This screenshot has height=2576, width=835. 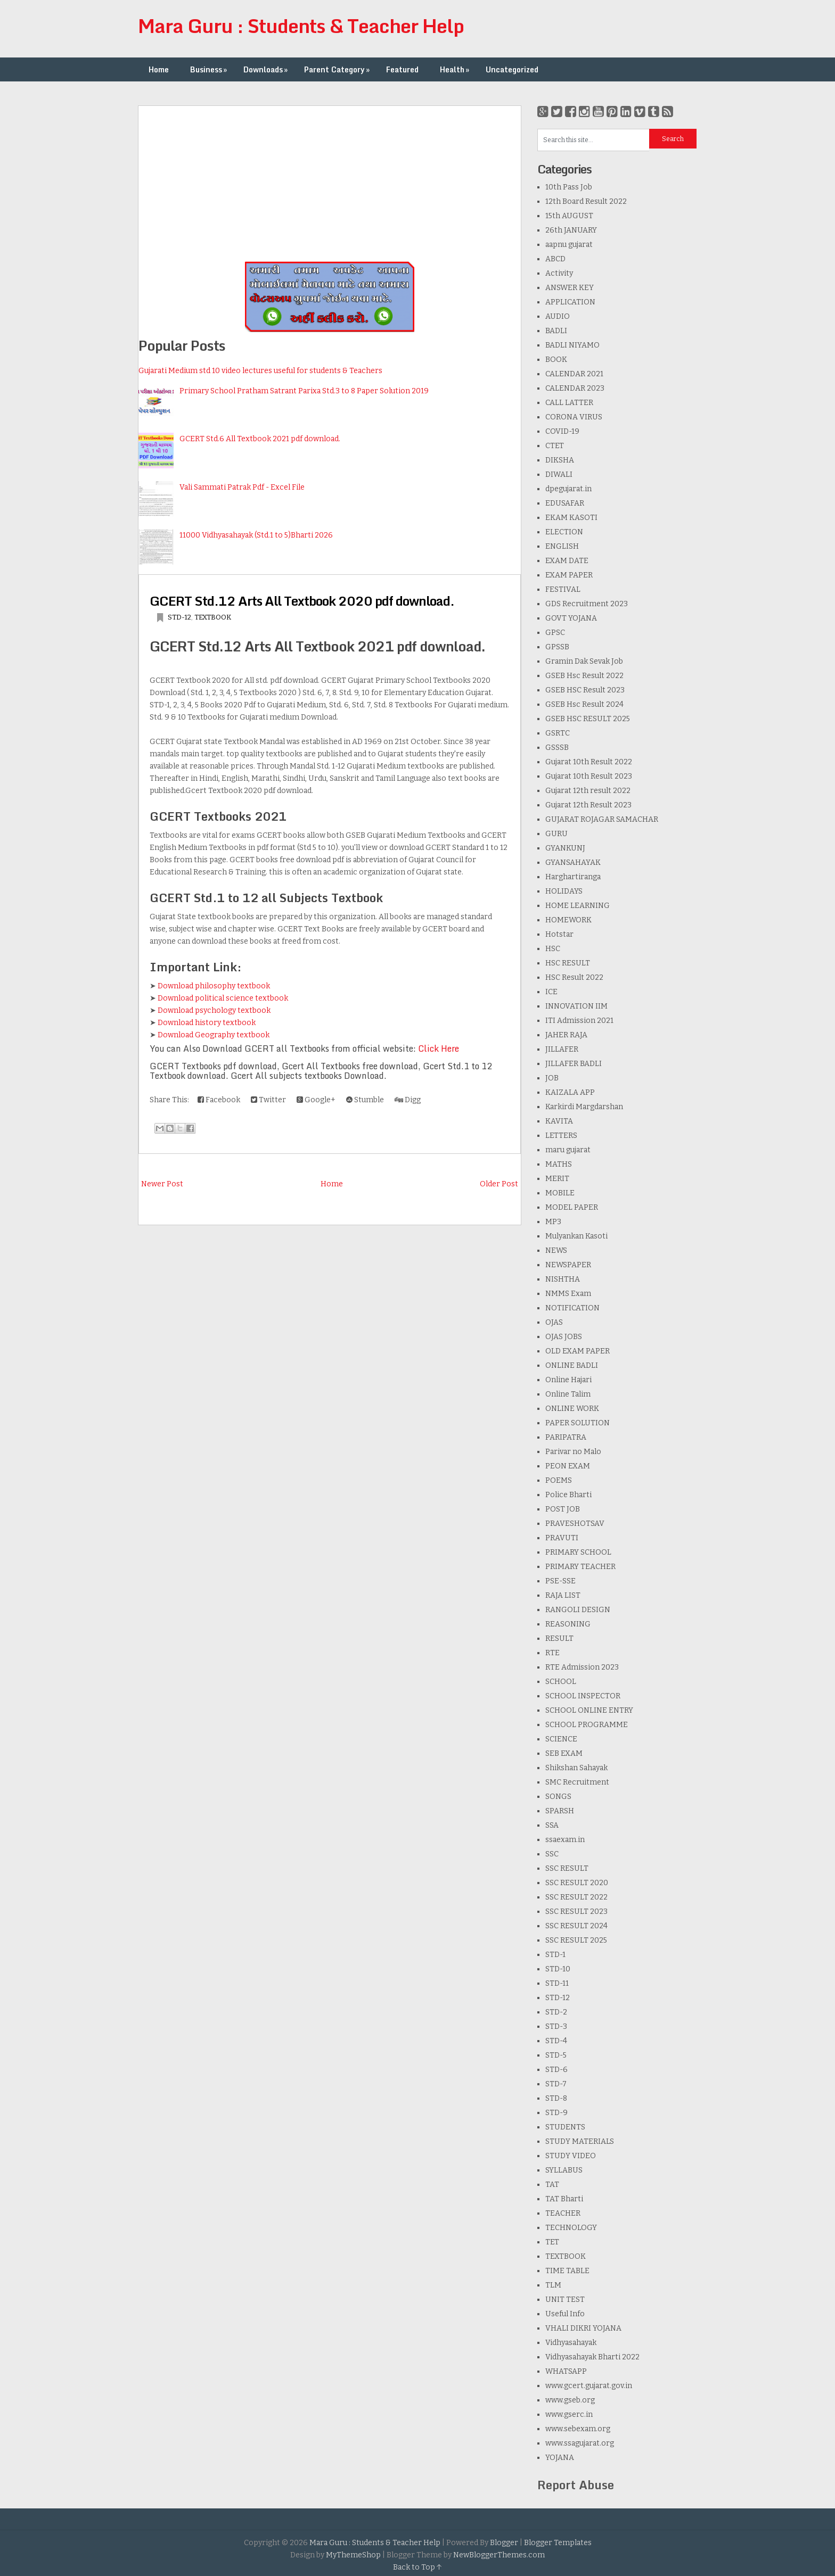 I want to click on SCIENCE, so click(x=561, y=1739).